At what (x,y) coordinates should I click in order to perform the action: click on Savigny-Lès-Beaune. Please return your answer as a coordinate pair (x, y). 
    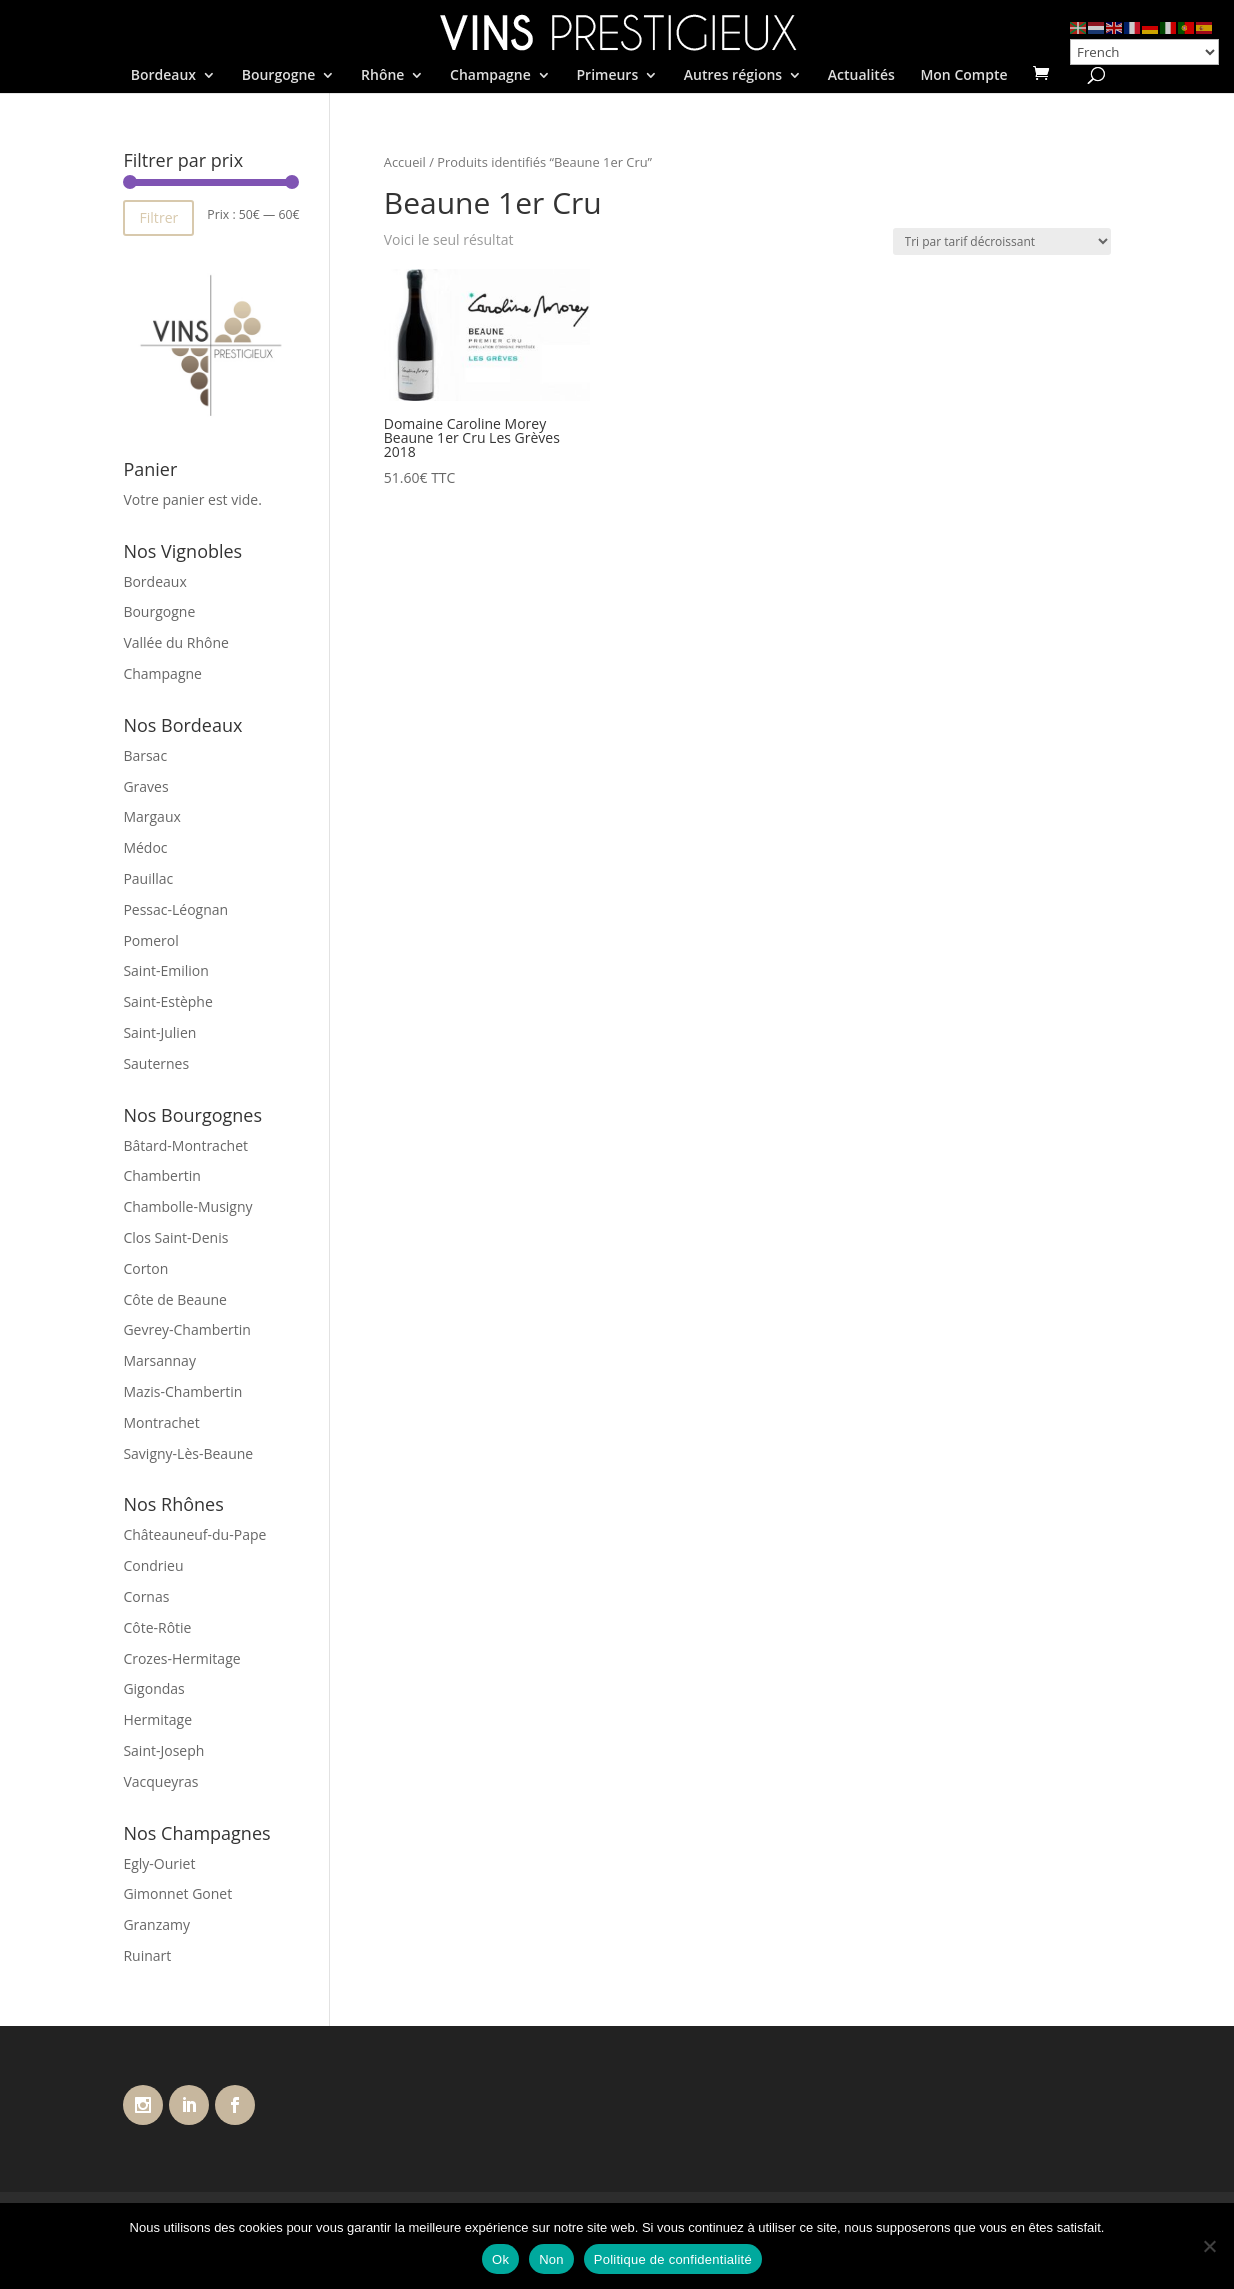
    Looking at the image, I should click on (188, 1453).